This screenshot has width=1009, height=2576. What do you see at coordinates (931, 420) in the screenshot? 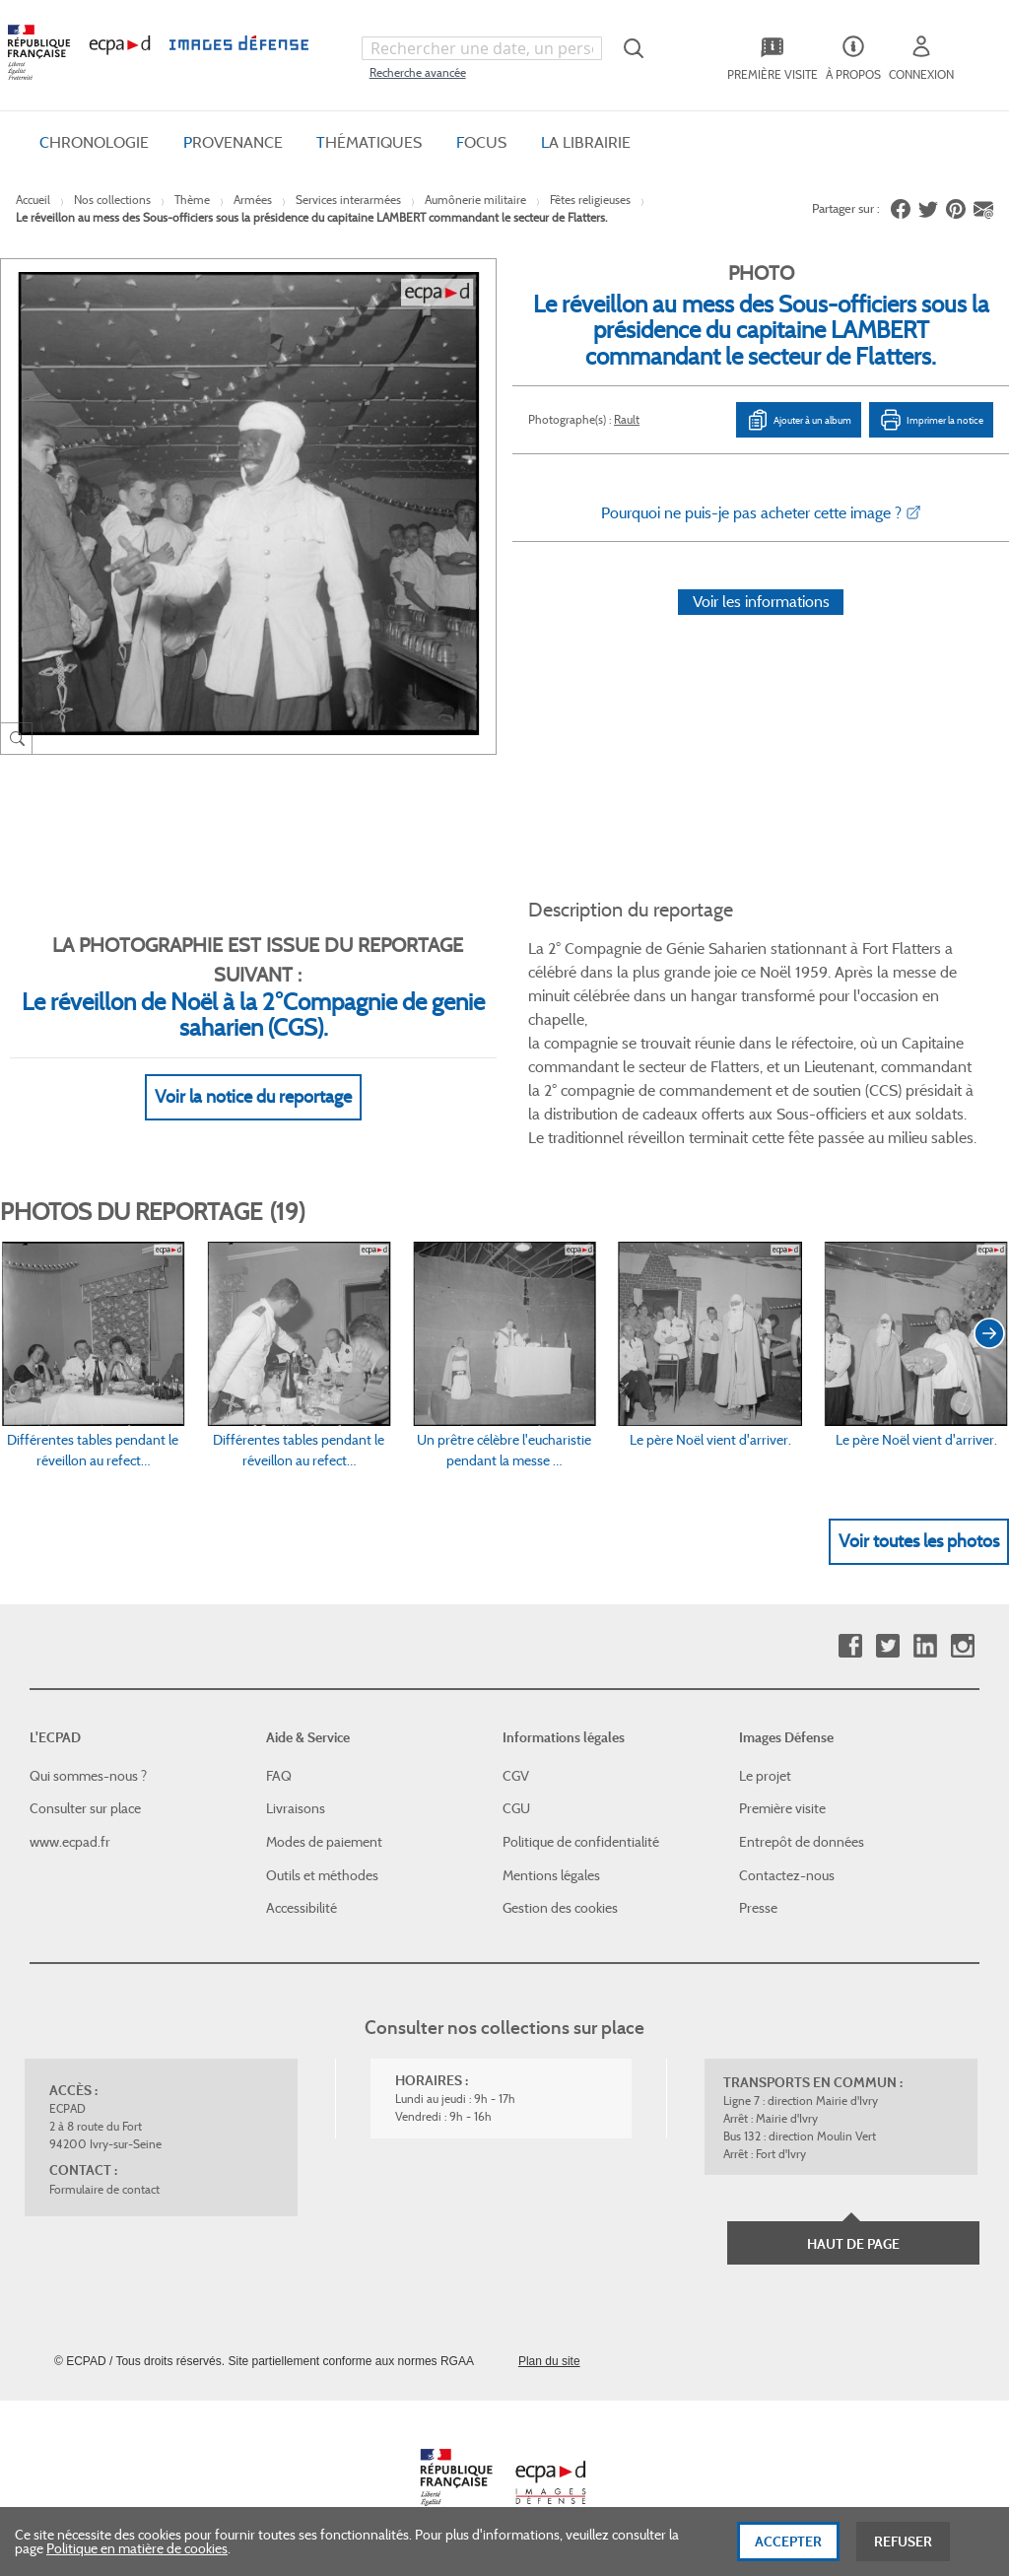
I see `Imprimer la notice` at bounding box center [931, 420].